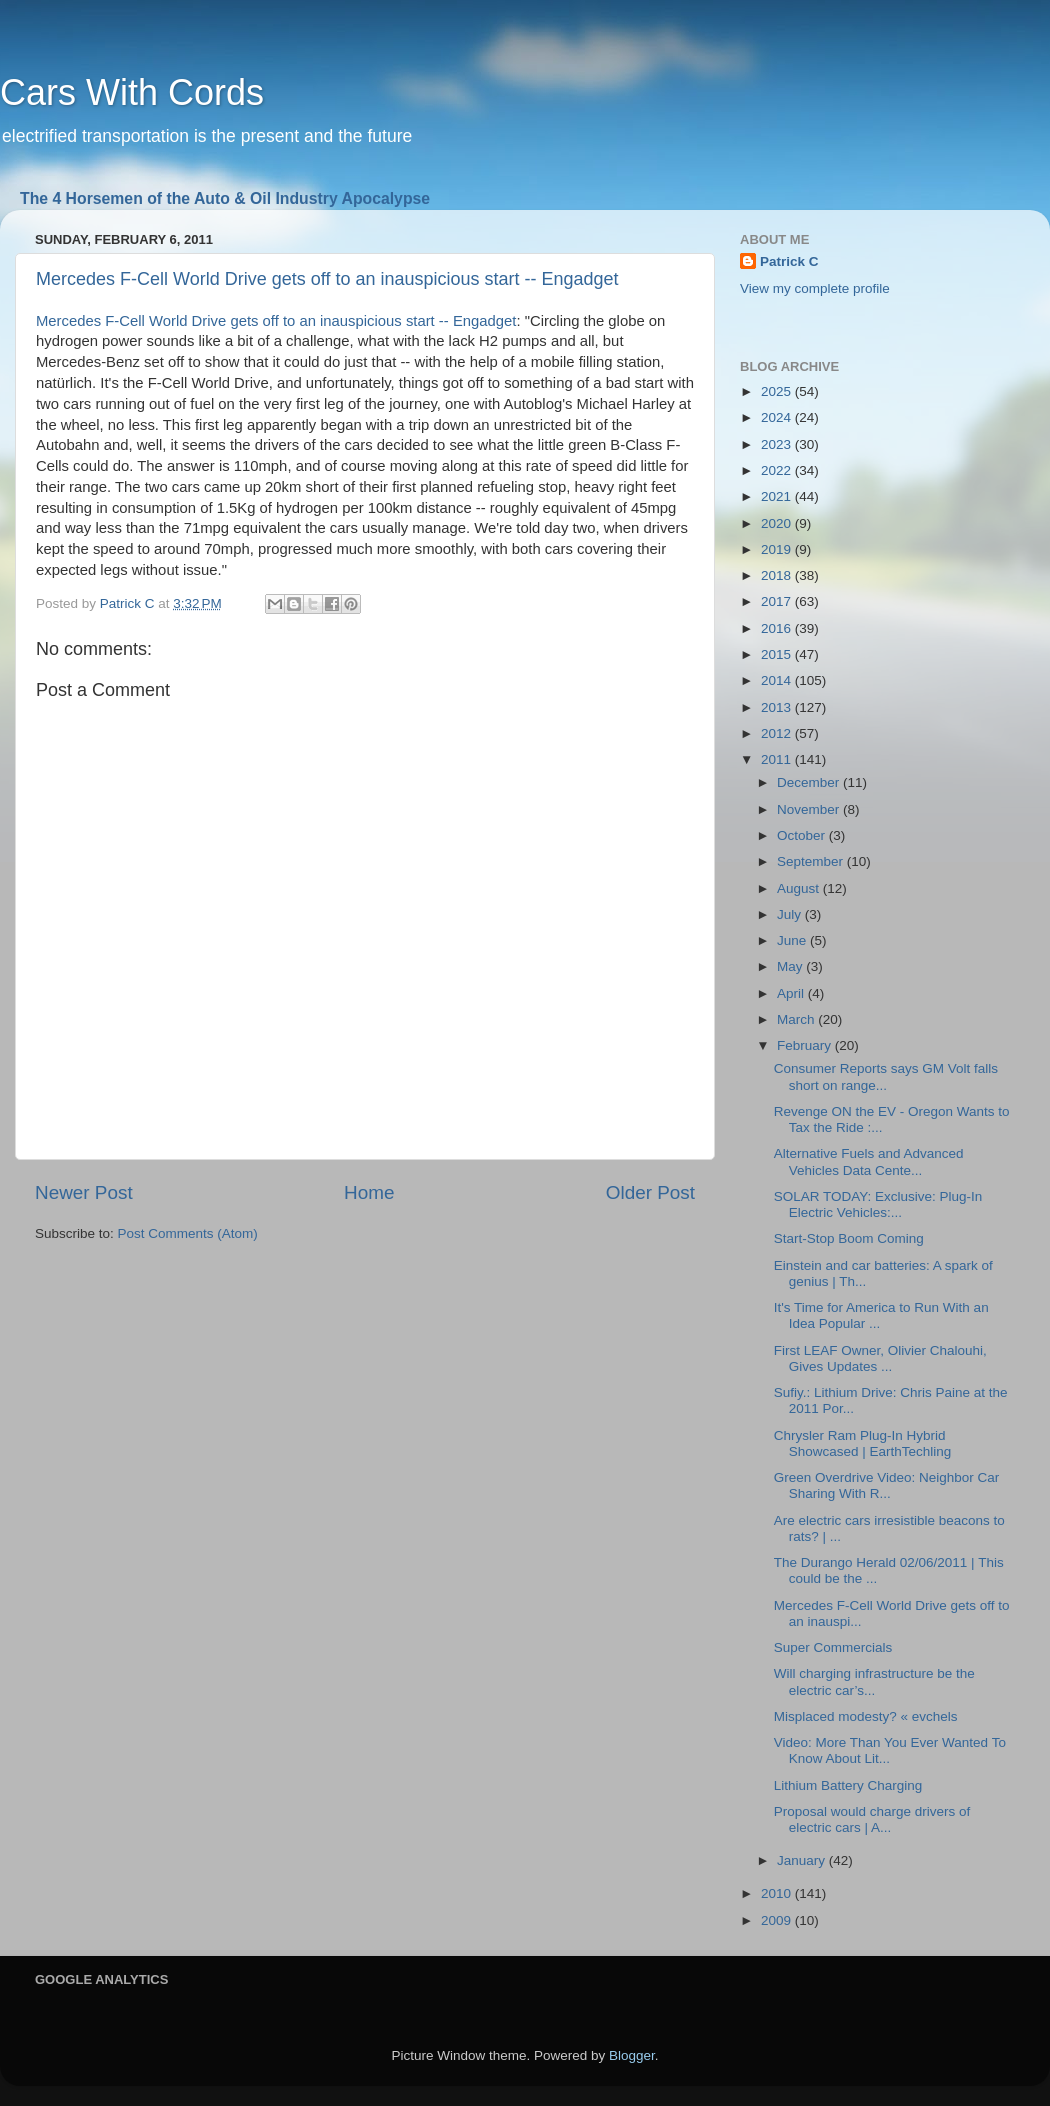 The image size is (1050, 2106). What do you see at coordinates (803, 835) in the screenshot?
I see `October` at bounding box center [803, 835].